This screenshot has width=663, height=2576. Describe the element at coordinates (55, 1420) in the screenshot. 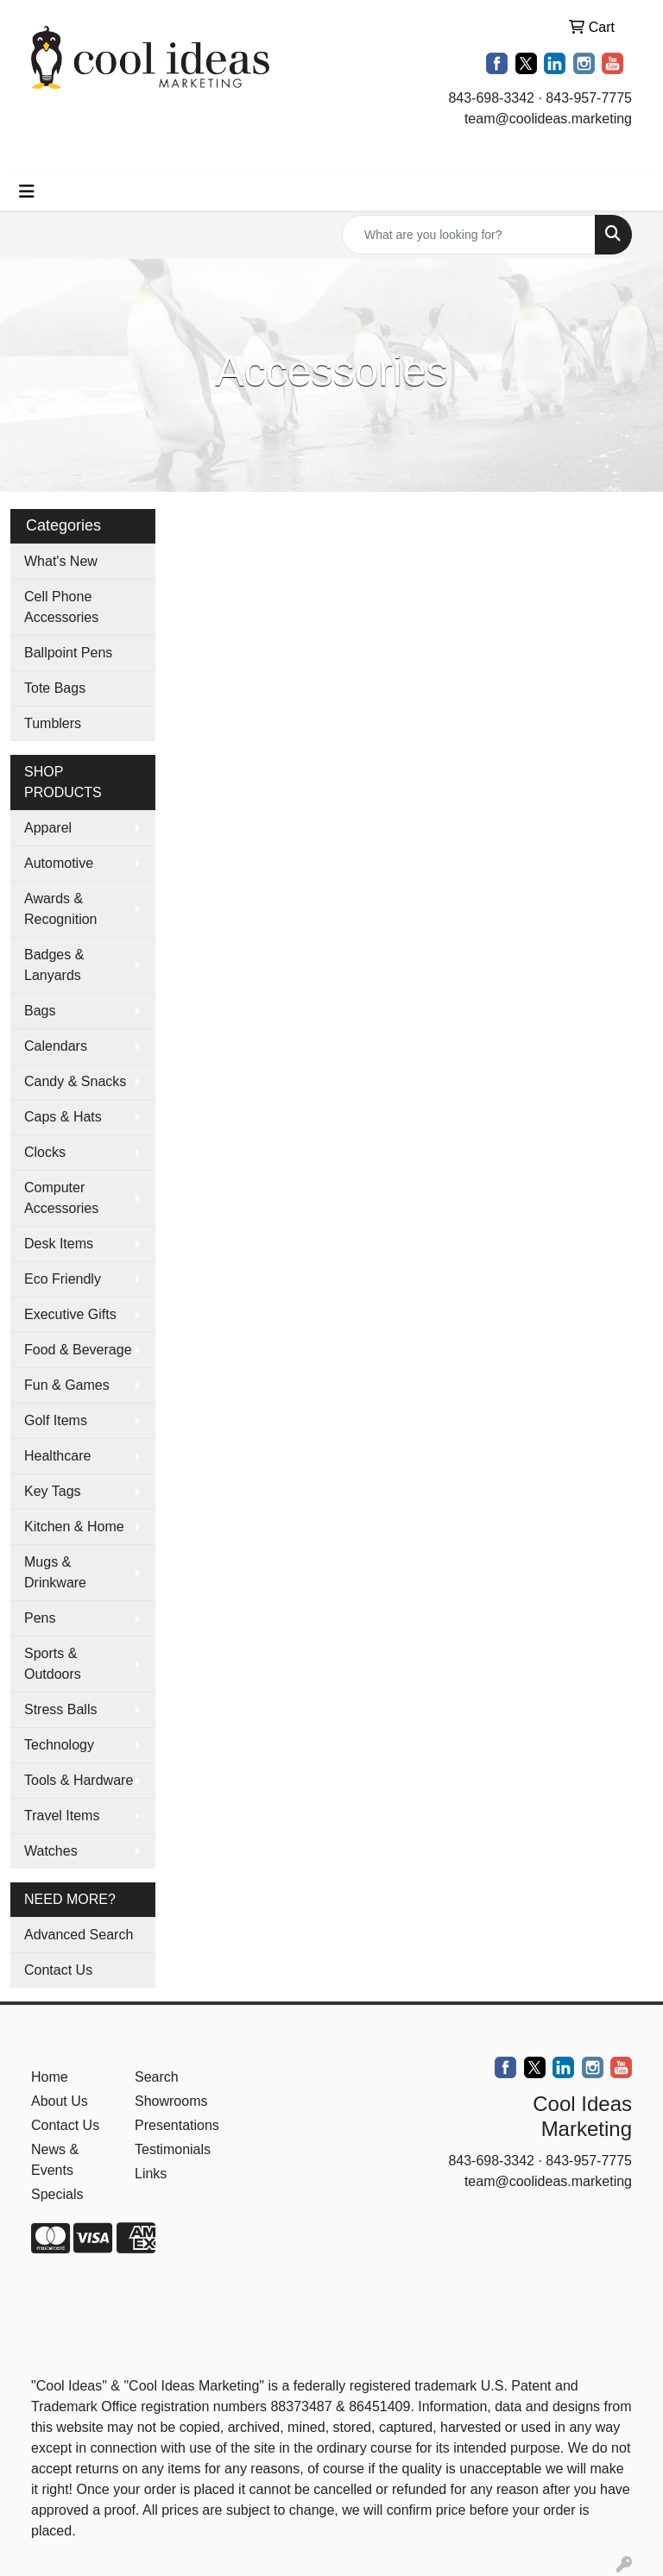

I see `Golf Items` at that location.